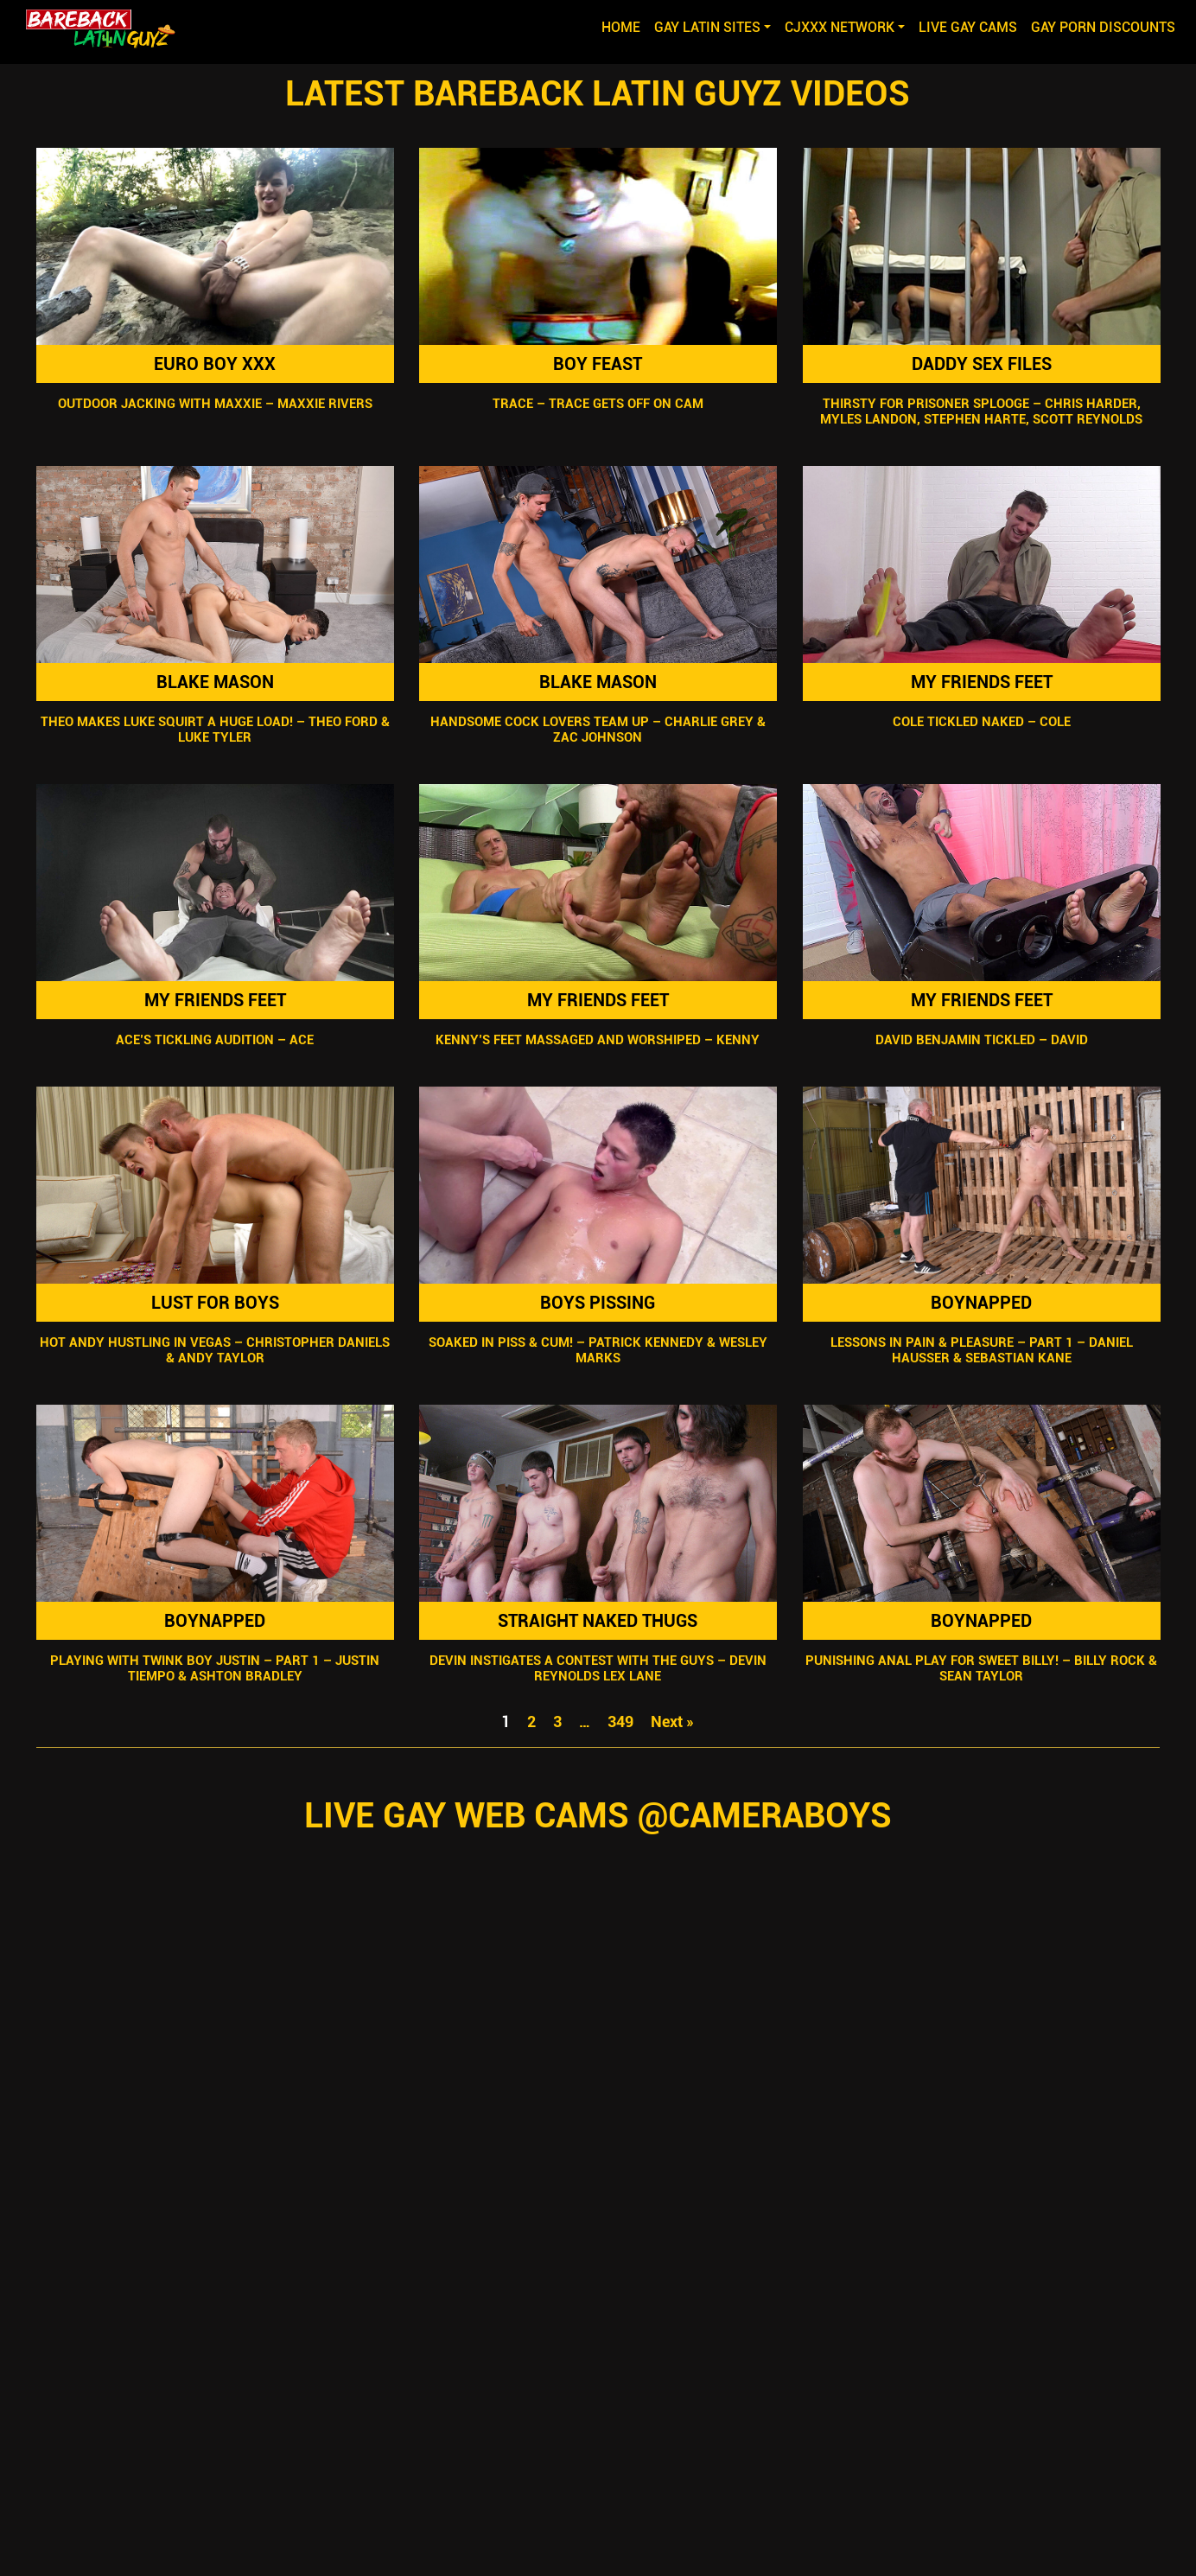 The image size is (1196, 2576). I want to click on Daddy Sex Files, so click(982, 364).